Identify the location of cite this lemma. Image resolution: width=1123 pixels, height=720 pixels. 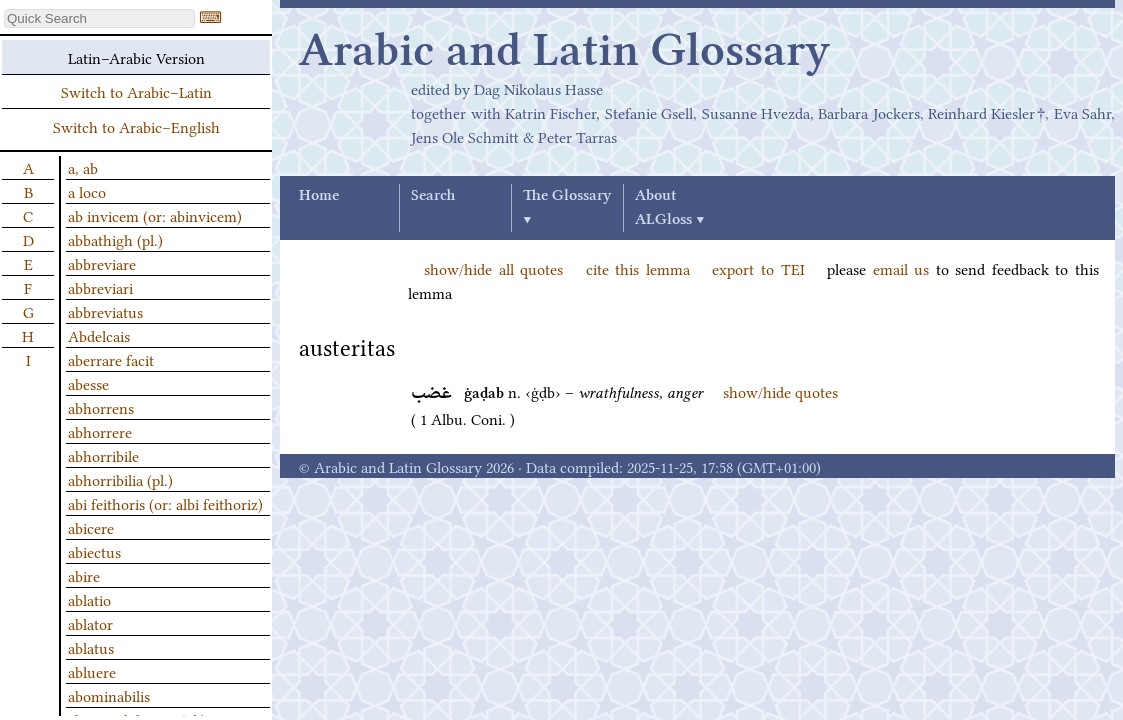
(638, 268).